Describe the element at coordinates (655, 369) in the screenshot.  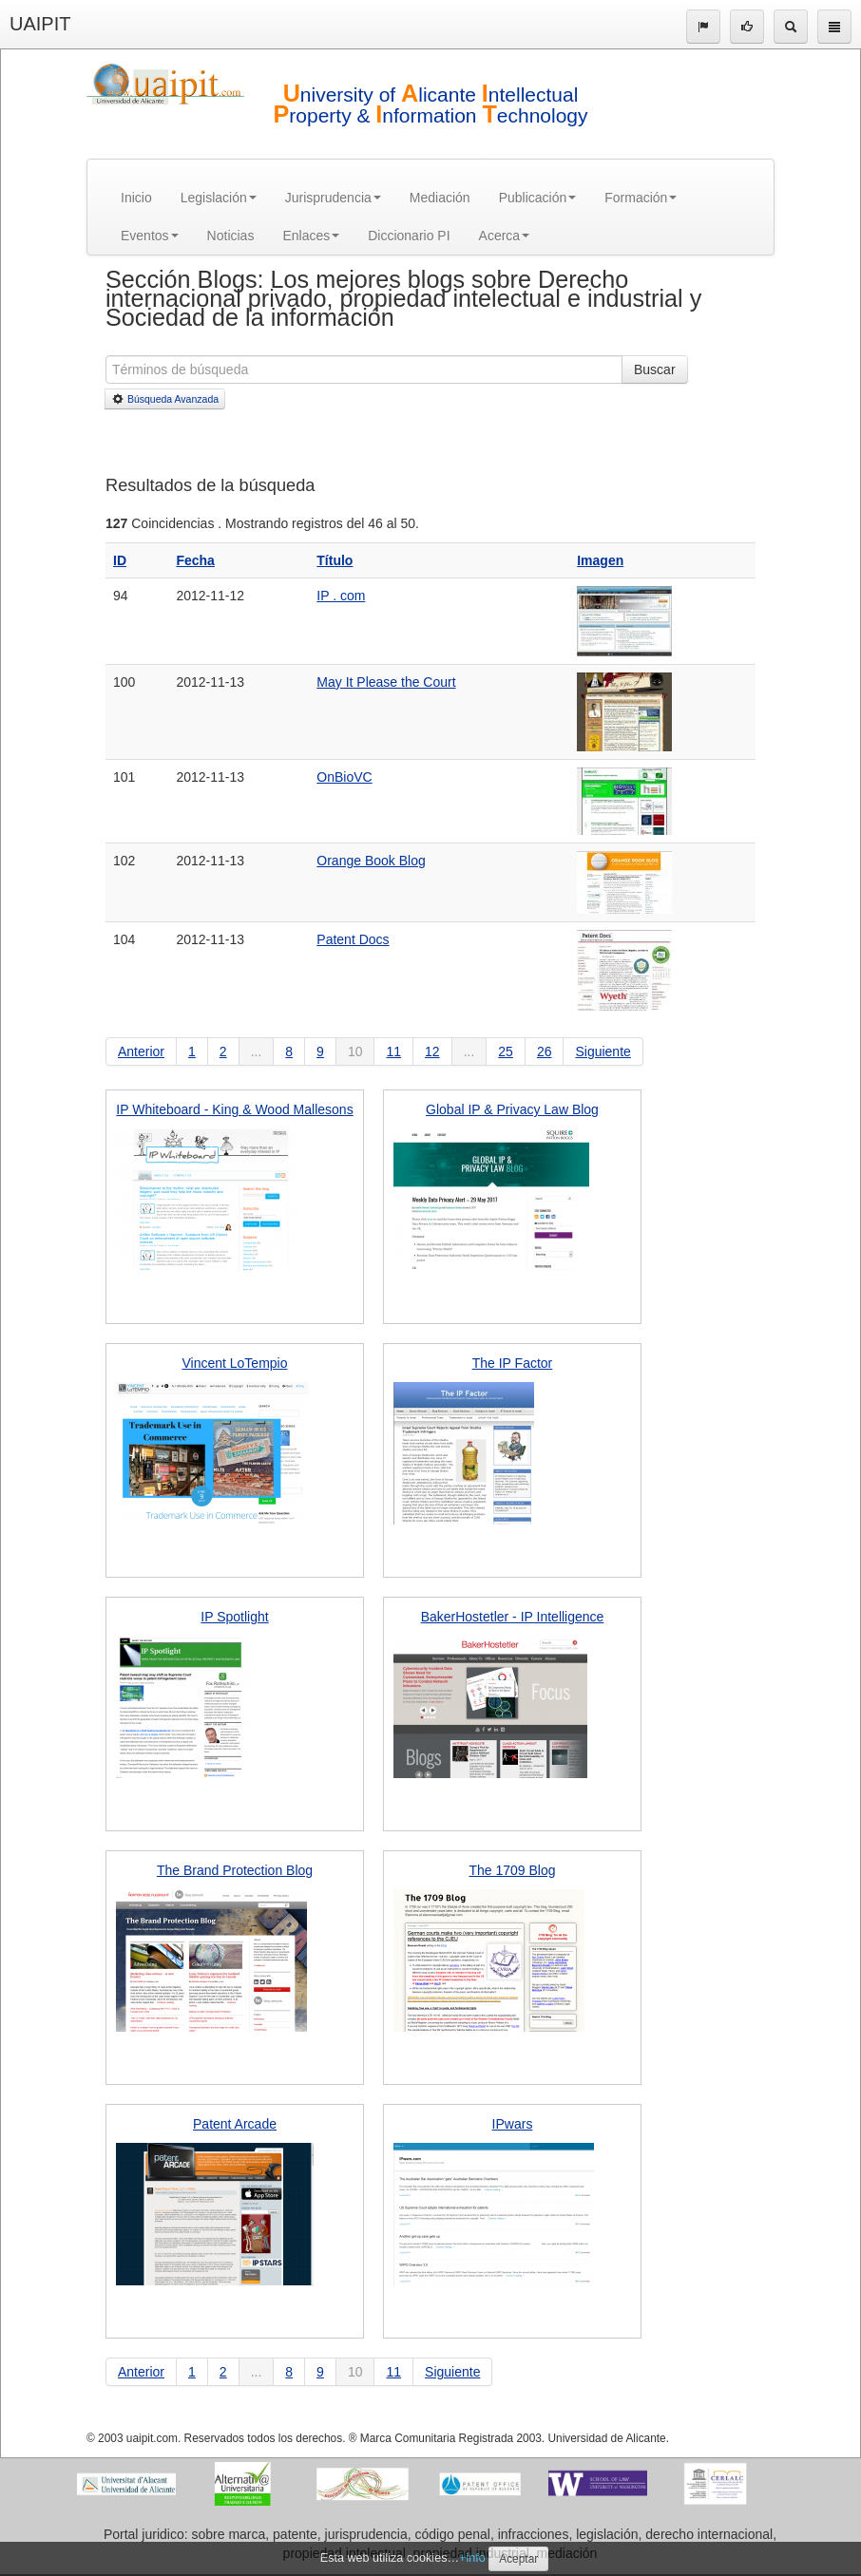
I see `Buscar` at that location.